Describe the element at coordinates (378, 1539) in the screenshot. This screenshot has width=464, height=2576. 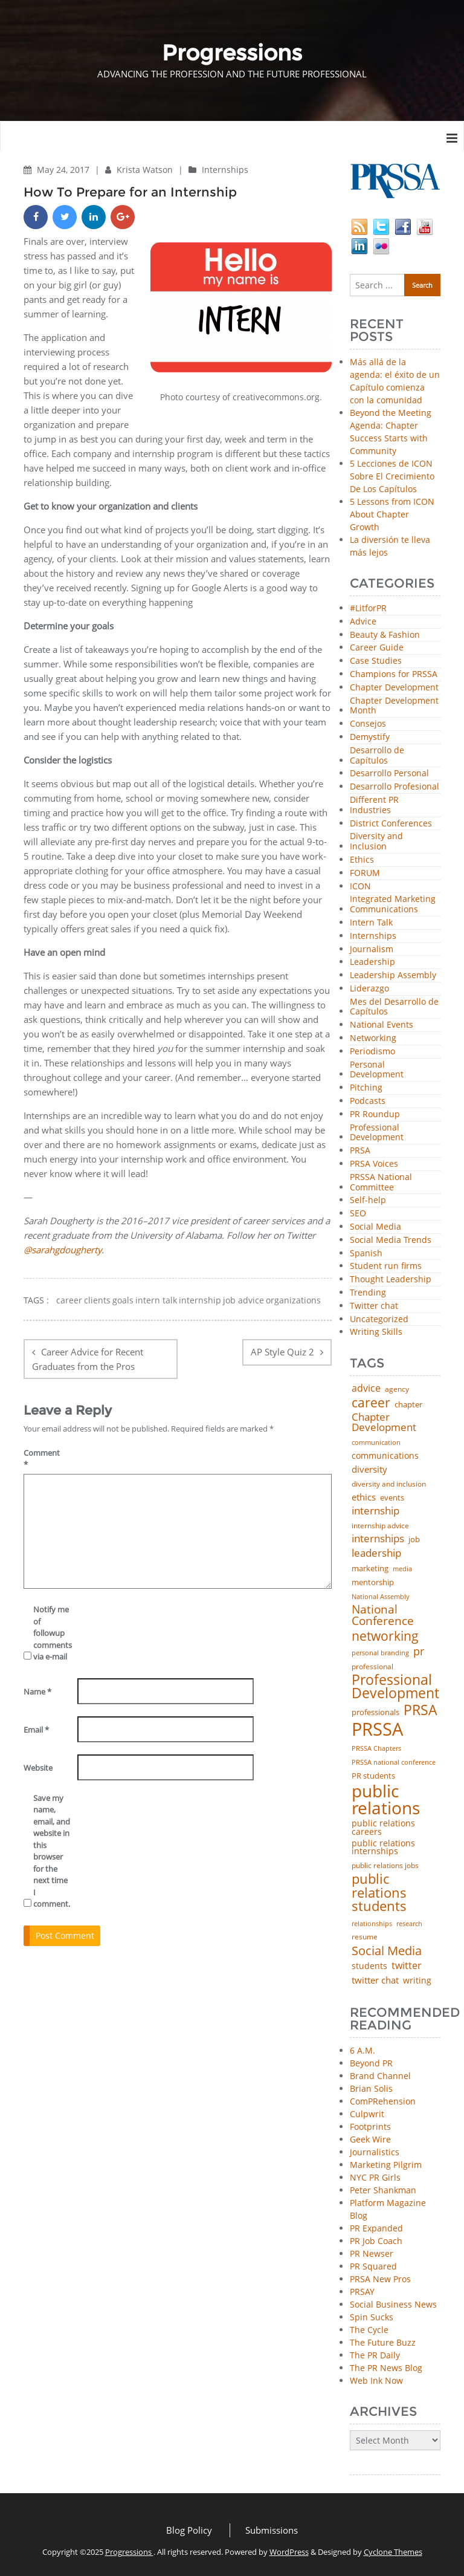
I see `internships [internships (94 items)]` at that location.